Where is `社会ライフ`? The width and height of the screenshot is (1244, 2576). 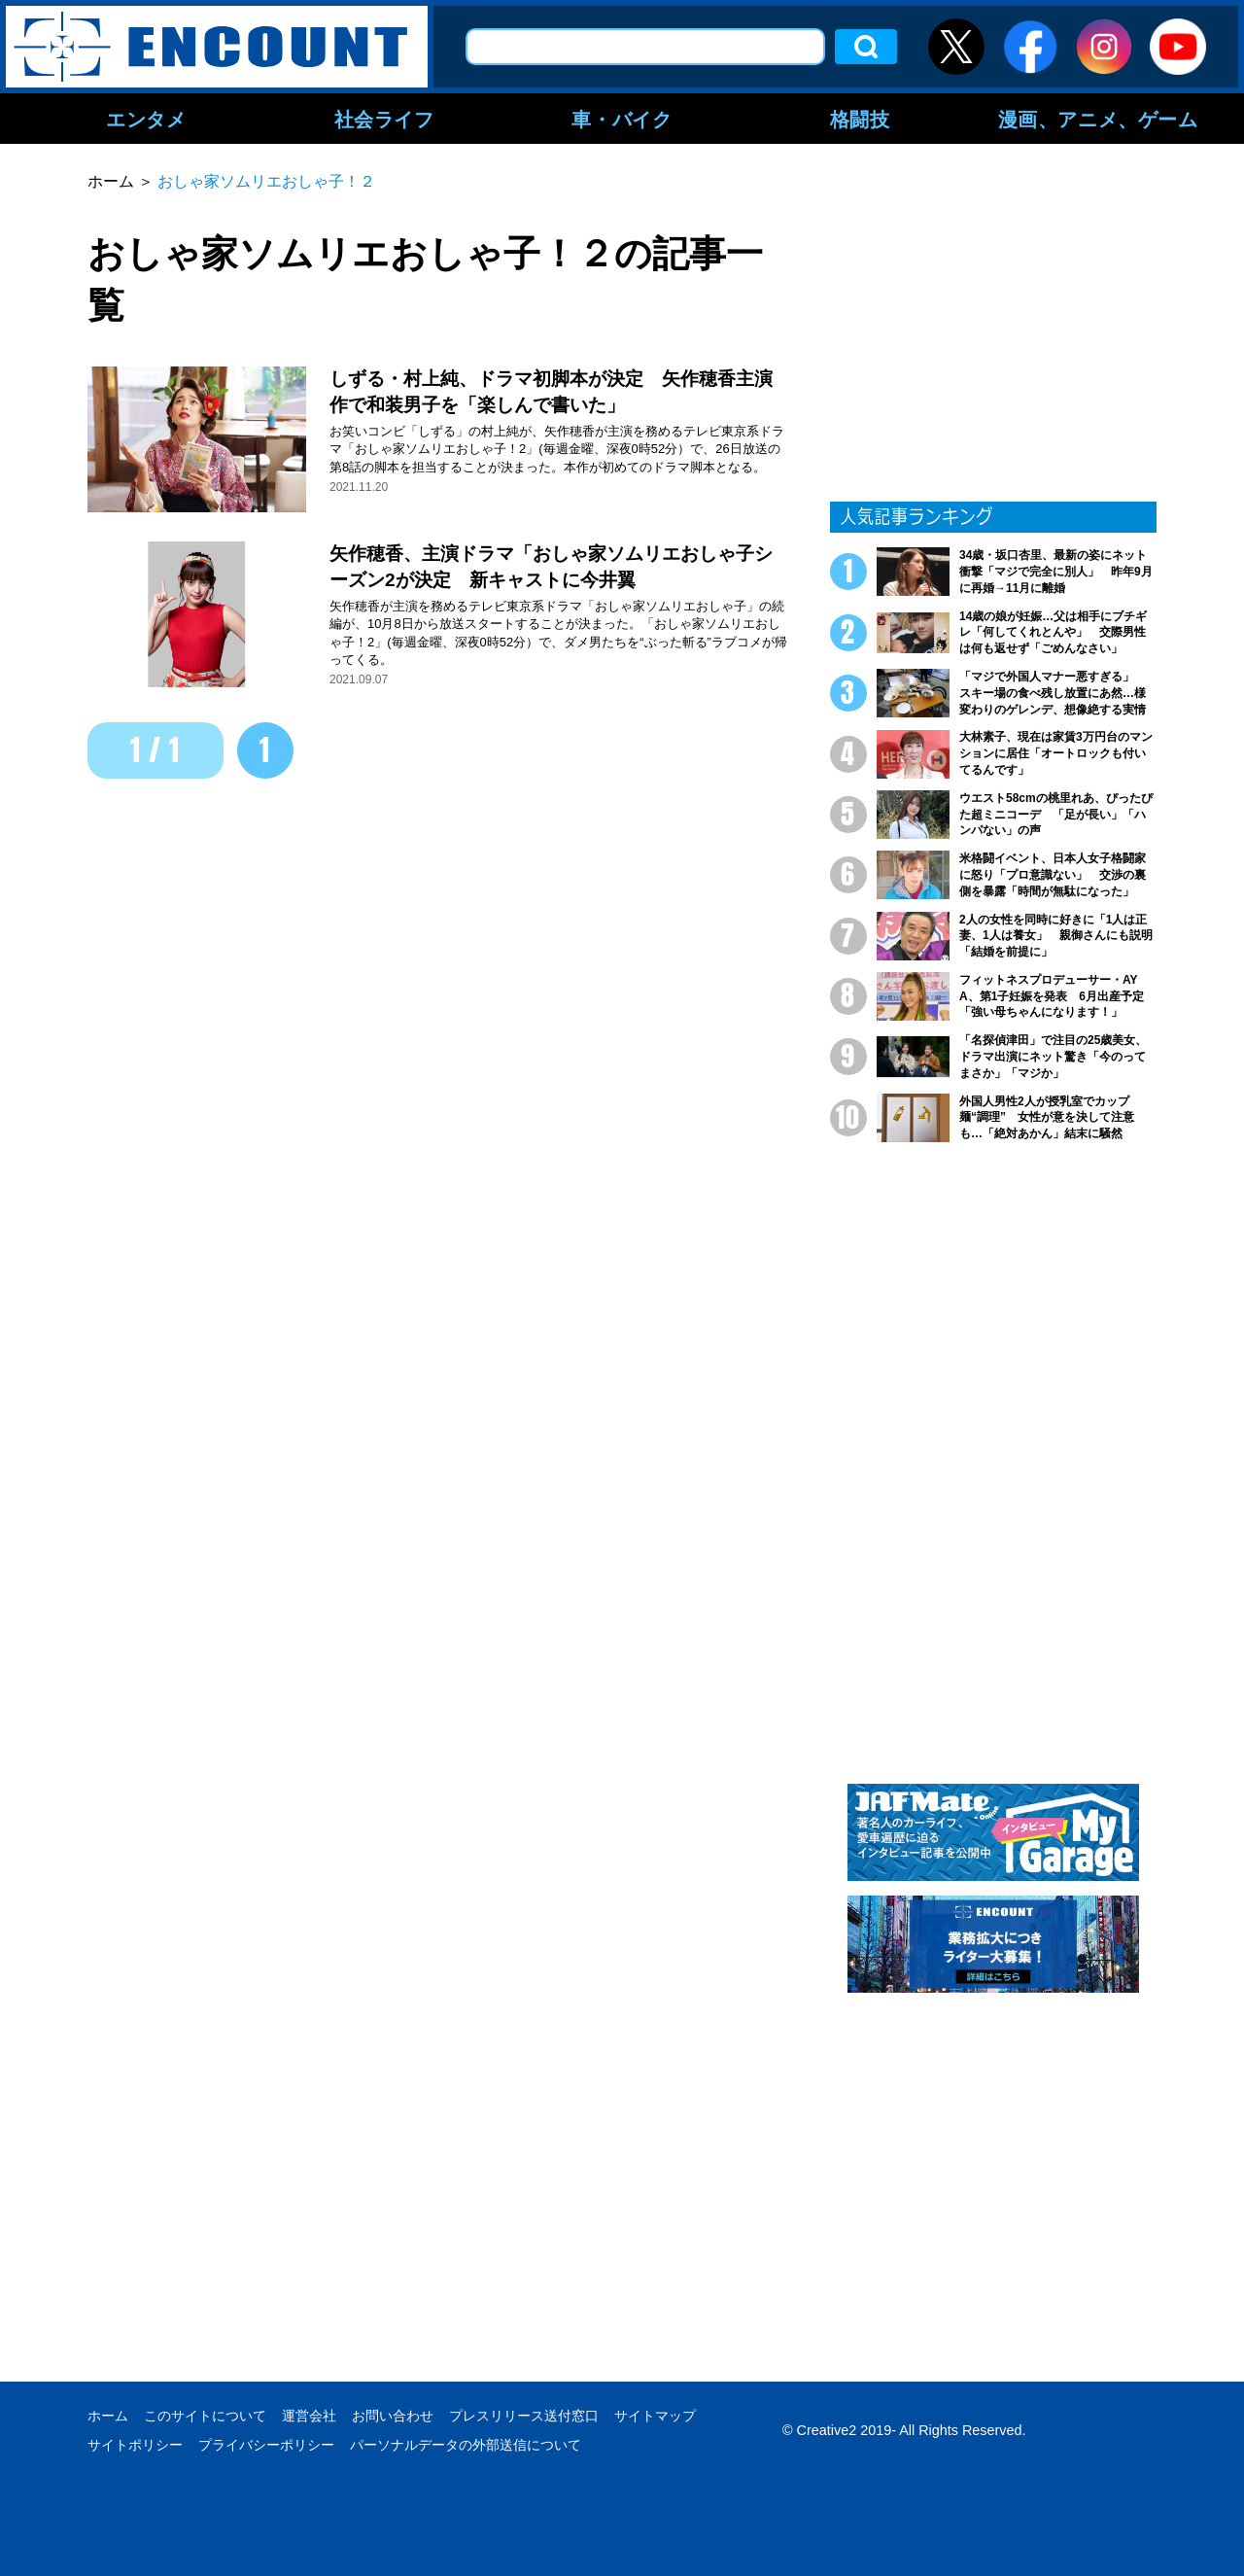 社会ライフ is located at coordinates (384, 118).